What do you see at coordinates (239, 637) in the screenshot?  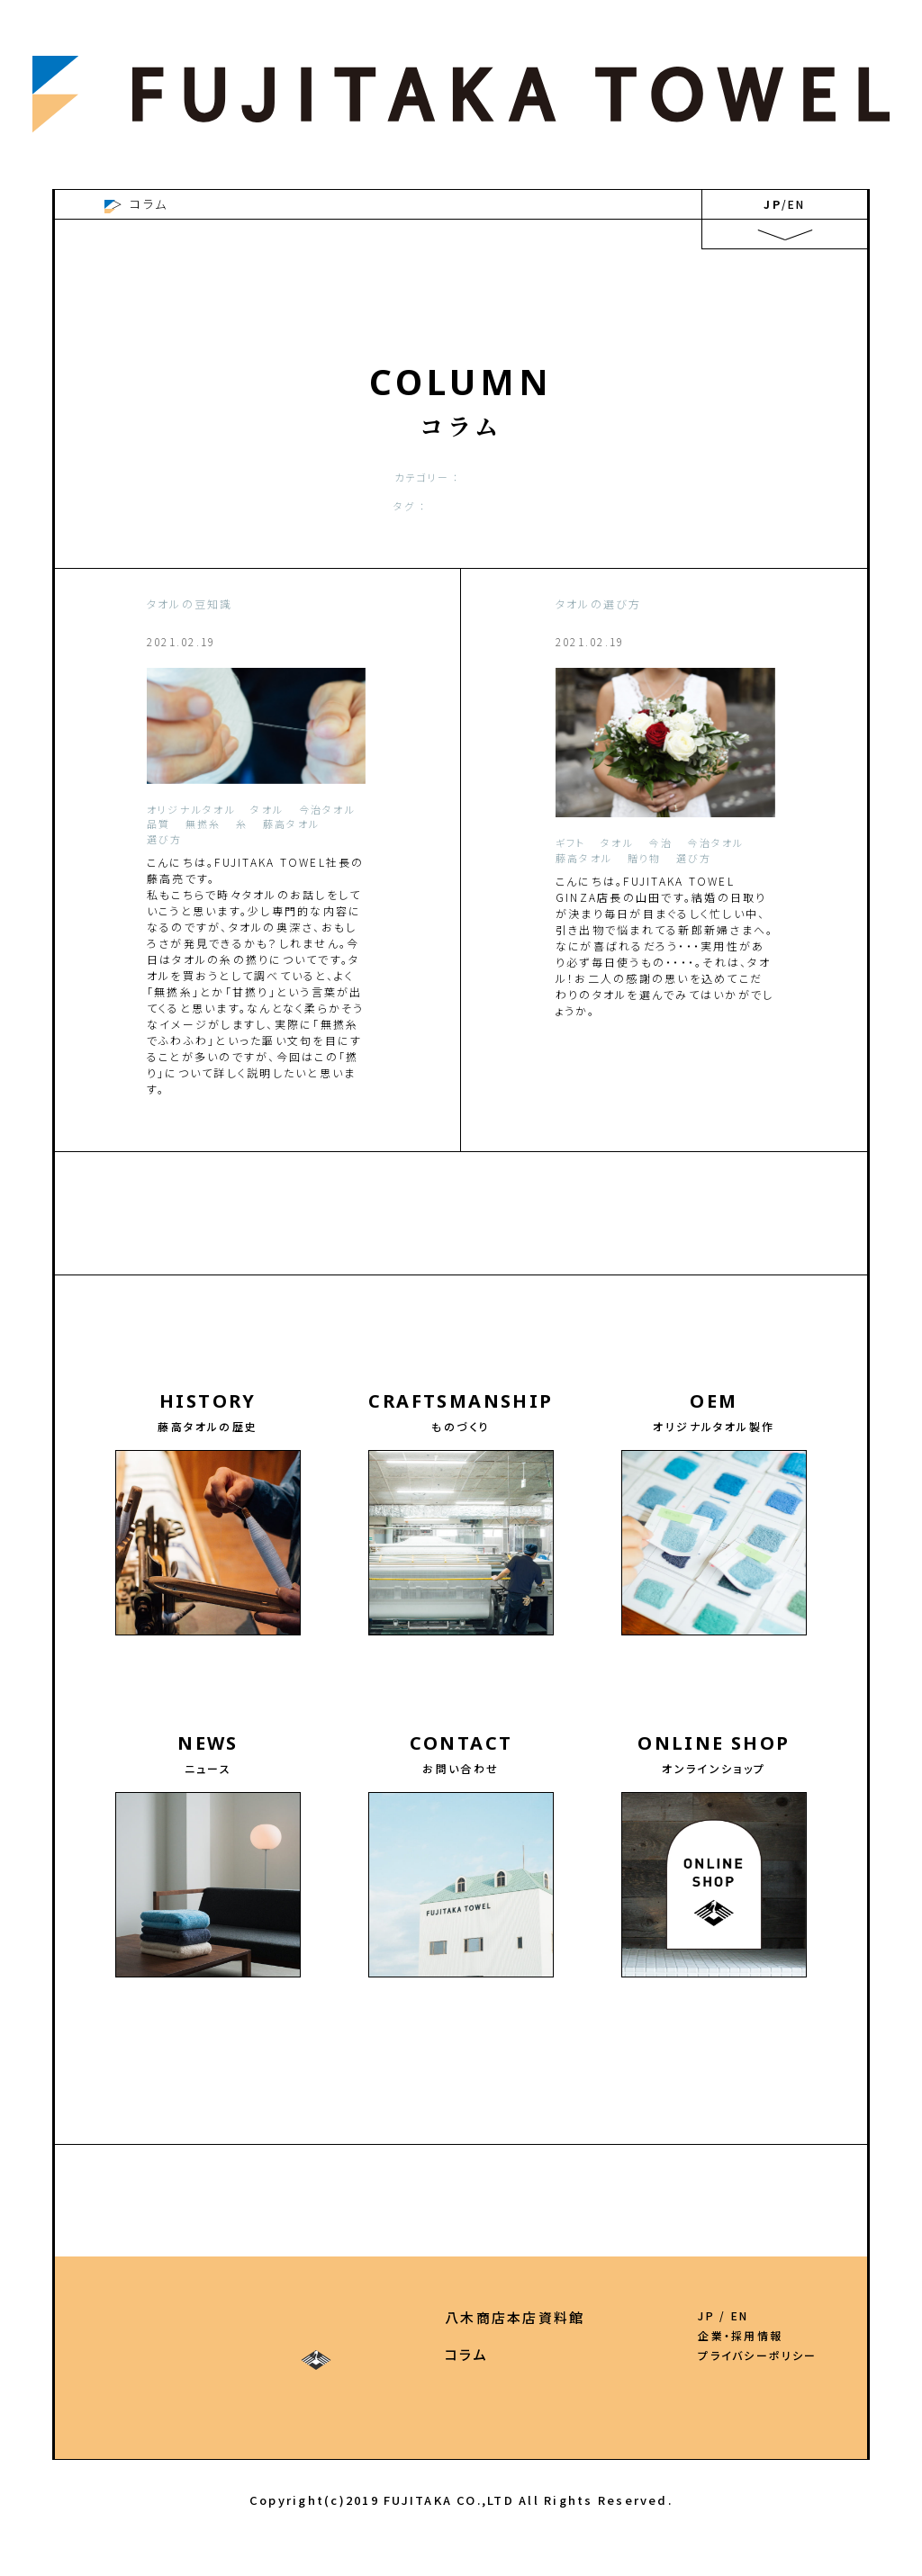 I see `タオルの糸の撚りについて` at bounding box center [239, 637].